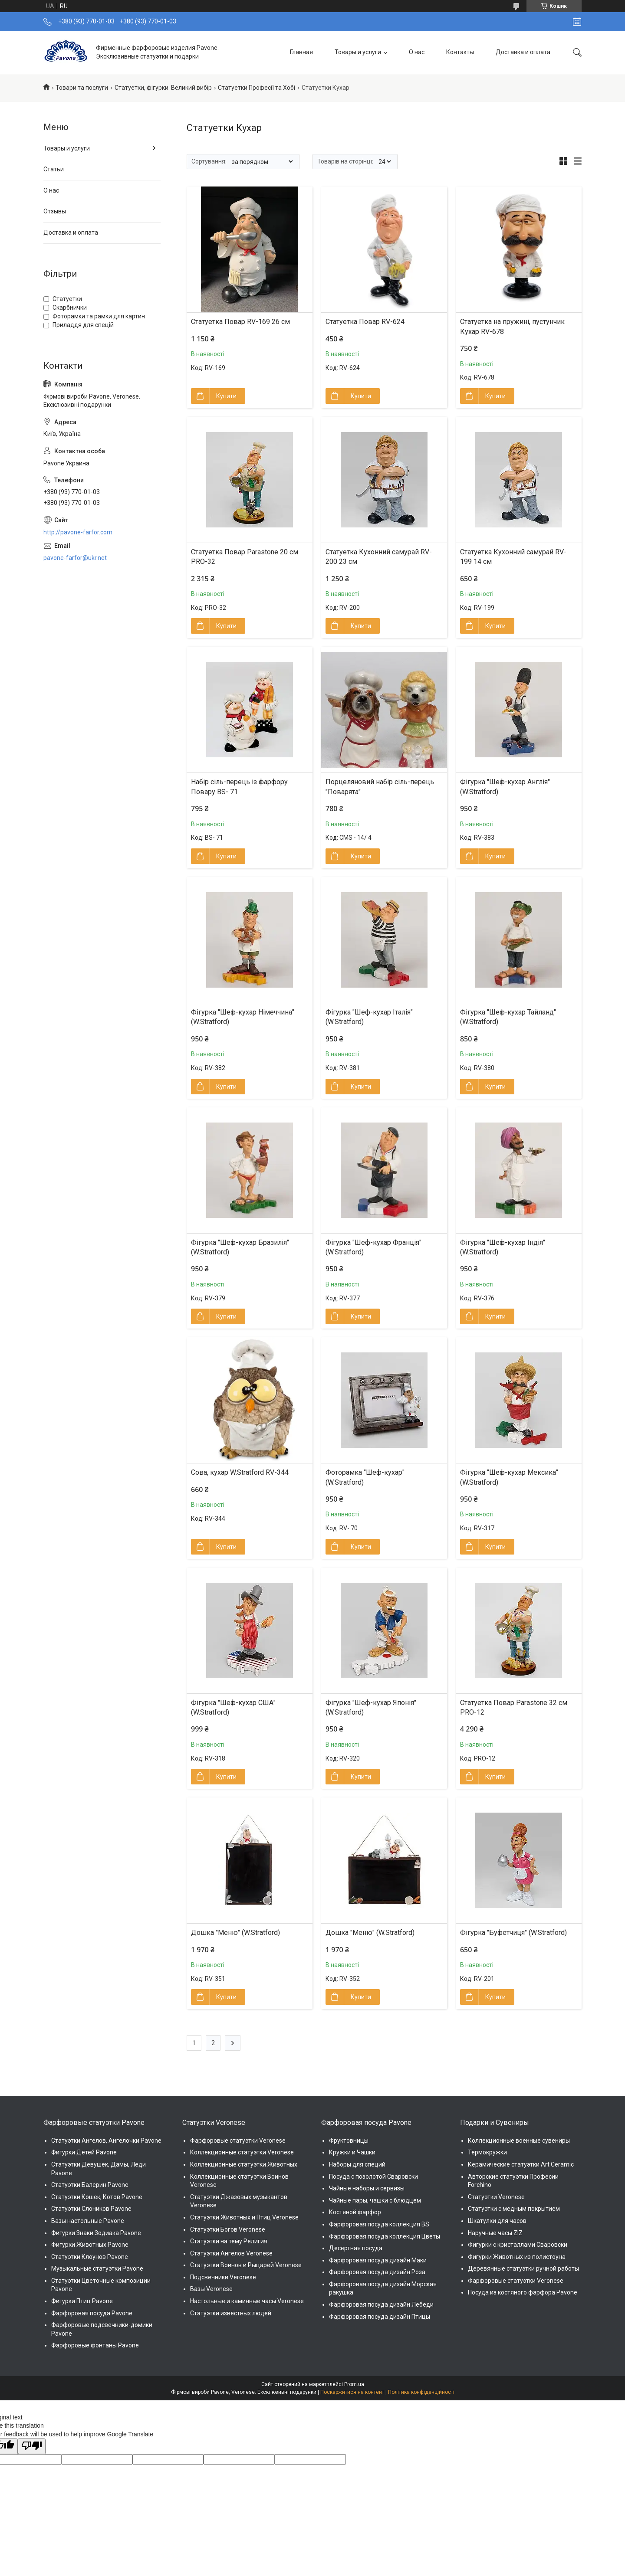 The height and width of the screenshot is (2576, 625). I want to click on Статуетка Кухонний самурай RV-199 14 см, so click(513, 557).